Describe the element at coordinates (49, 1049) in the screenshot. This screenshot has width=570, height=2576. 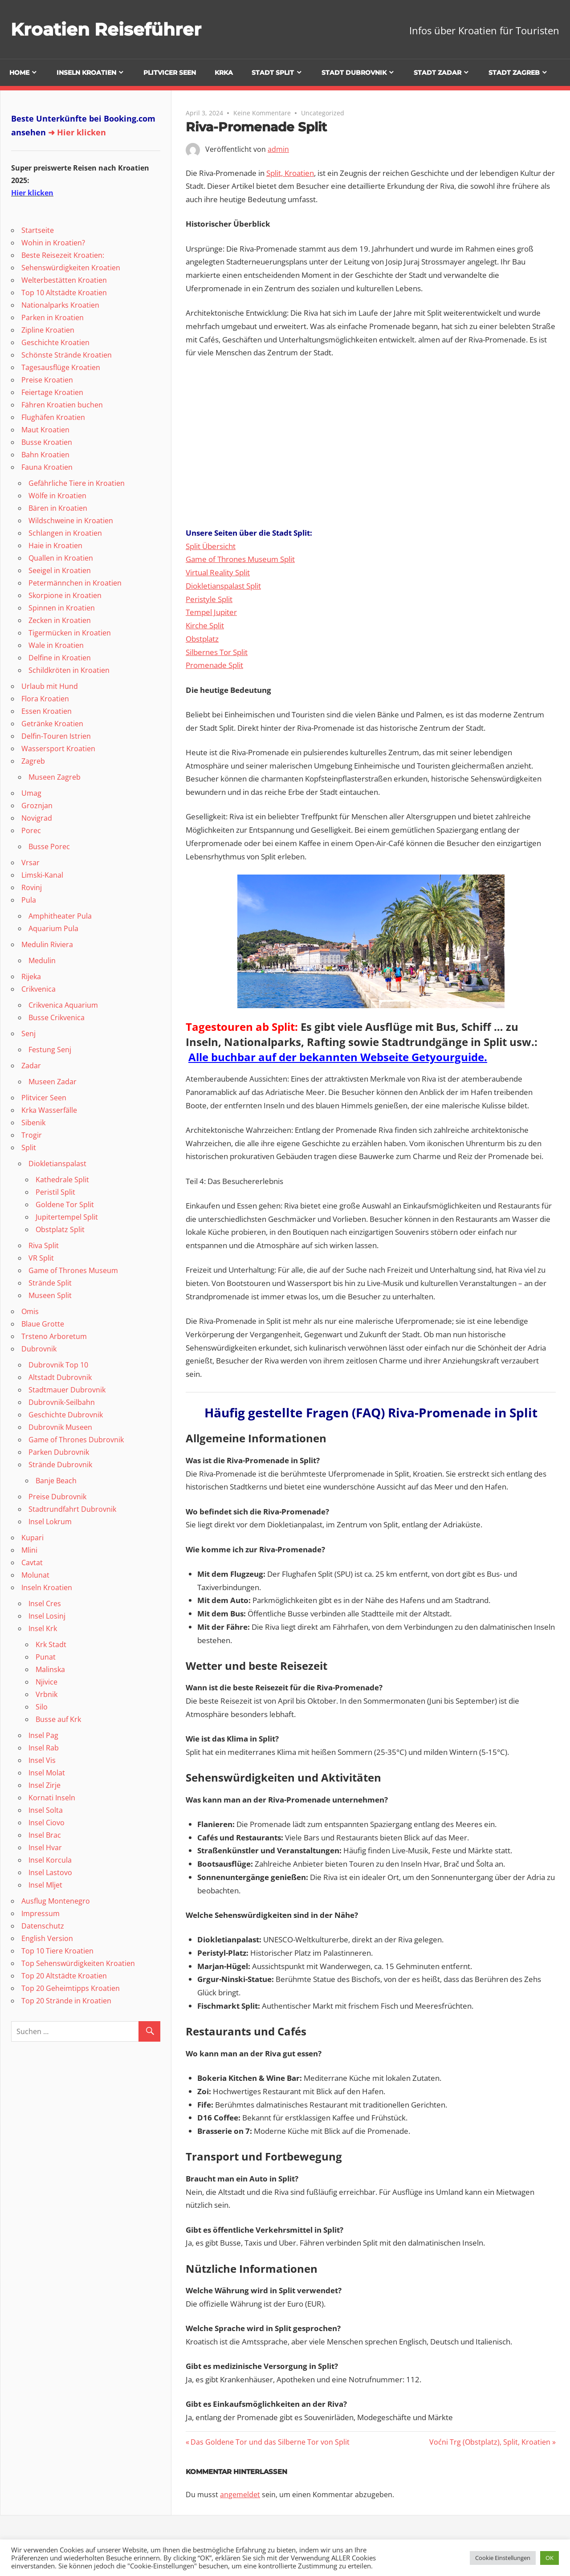
I see `Festung Senj` at that location.